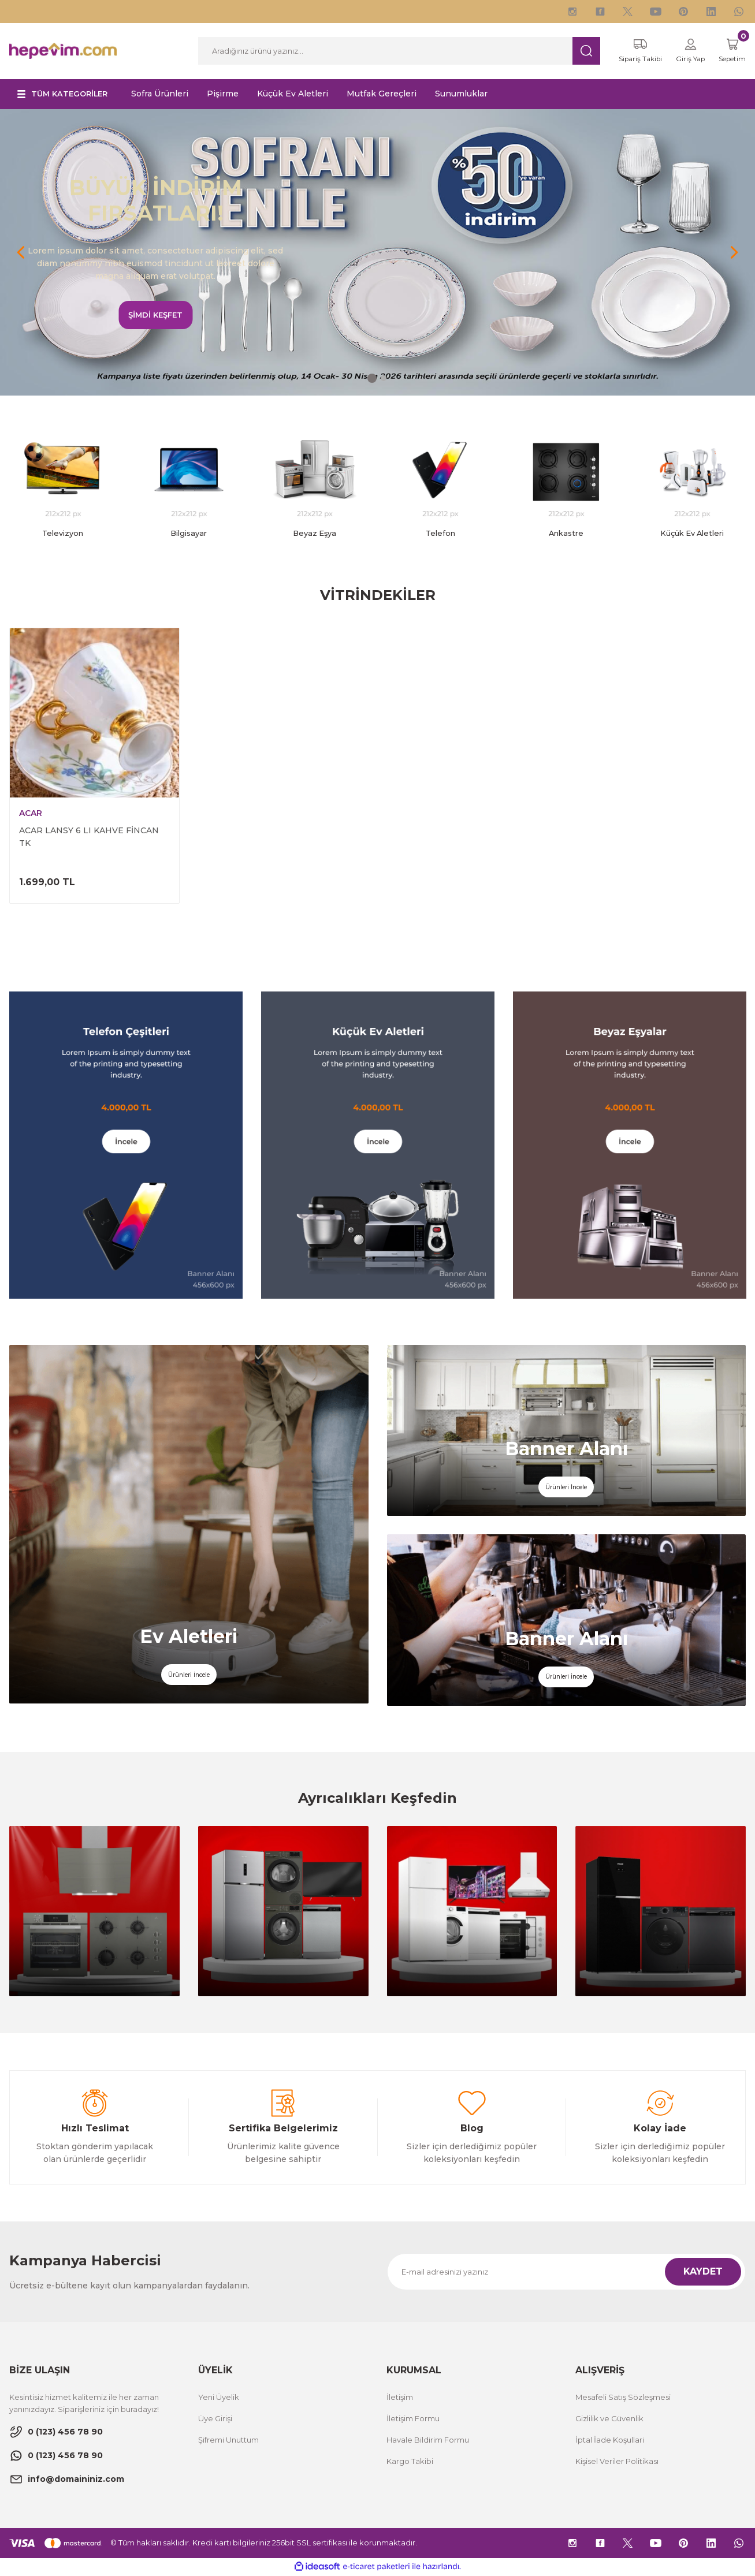 The width and height of the screenshot is (755, 2576). What do you see at coordinates (409, 2462) in the screenshot?
I see `Kargo Takibi` at bounding box center [409, 2462].